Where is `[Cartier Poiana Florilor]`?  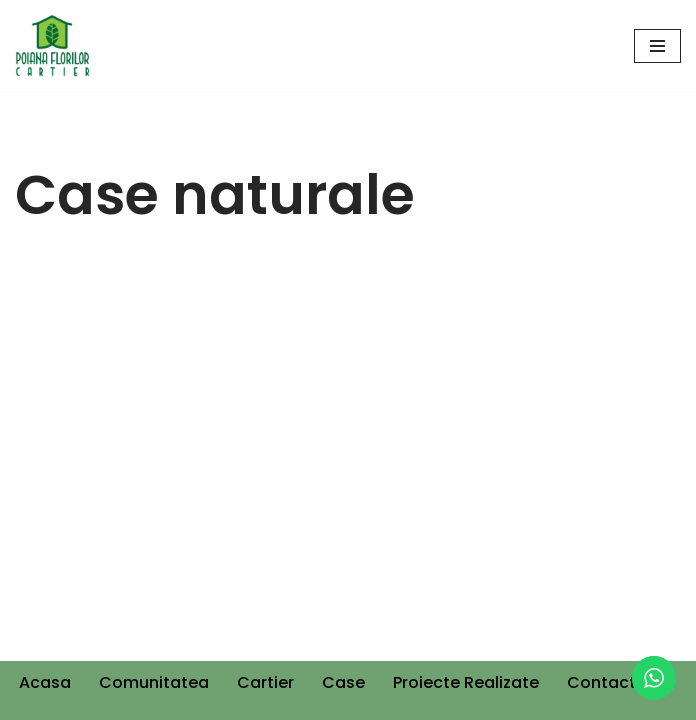
[Cartier Poiana Florilor] is located at coordinates (52, 45).